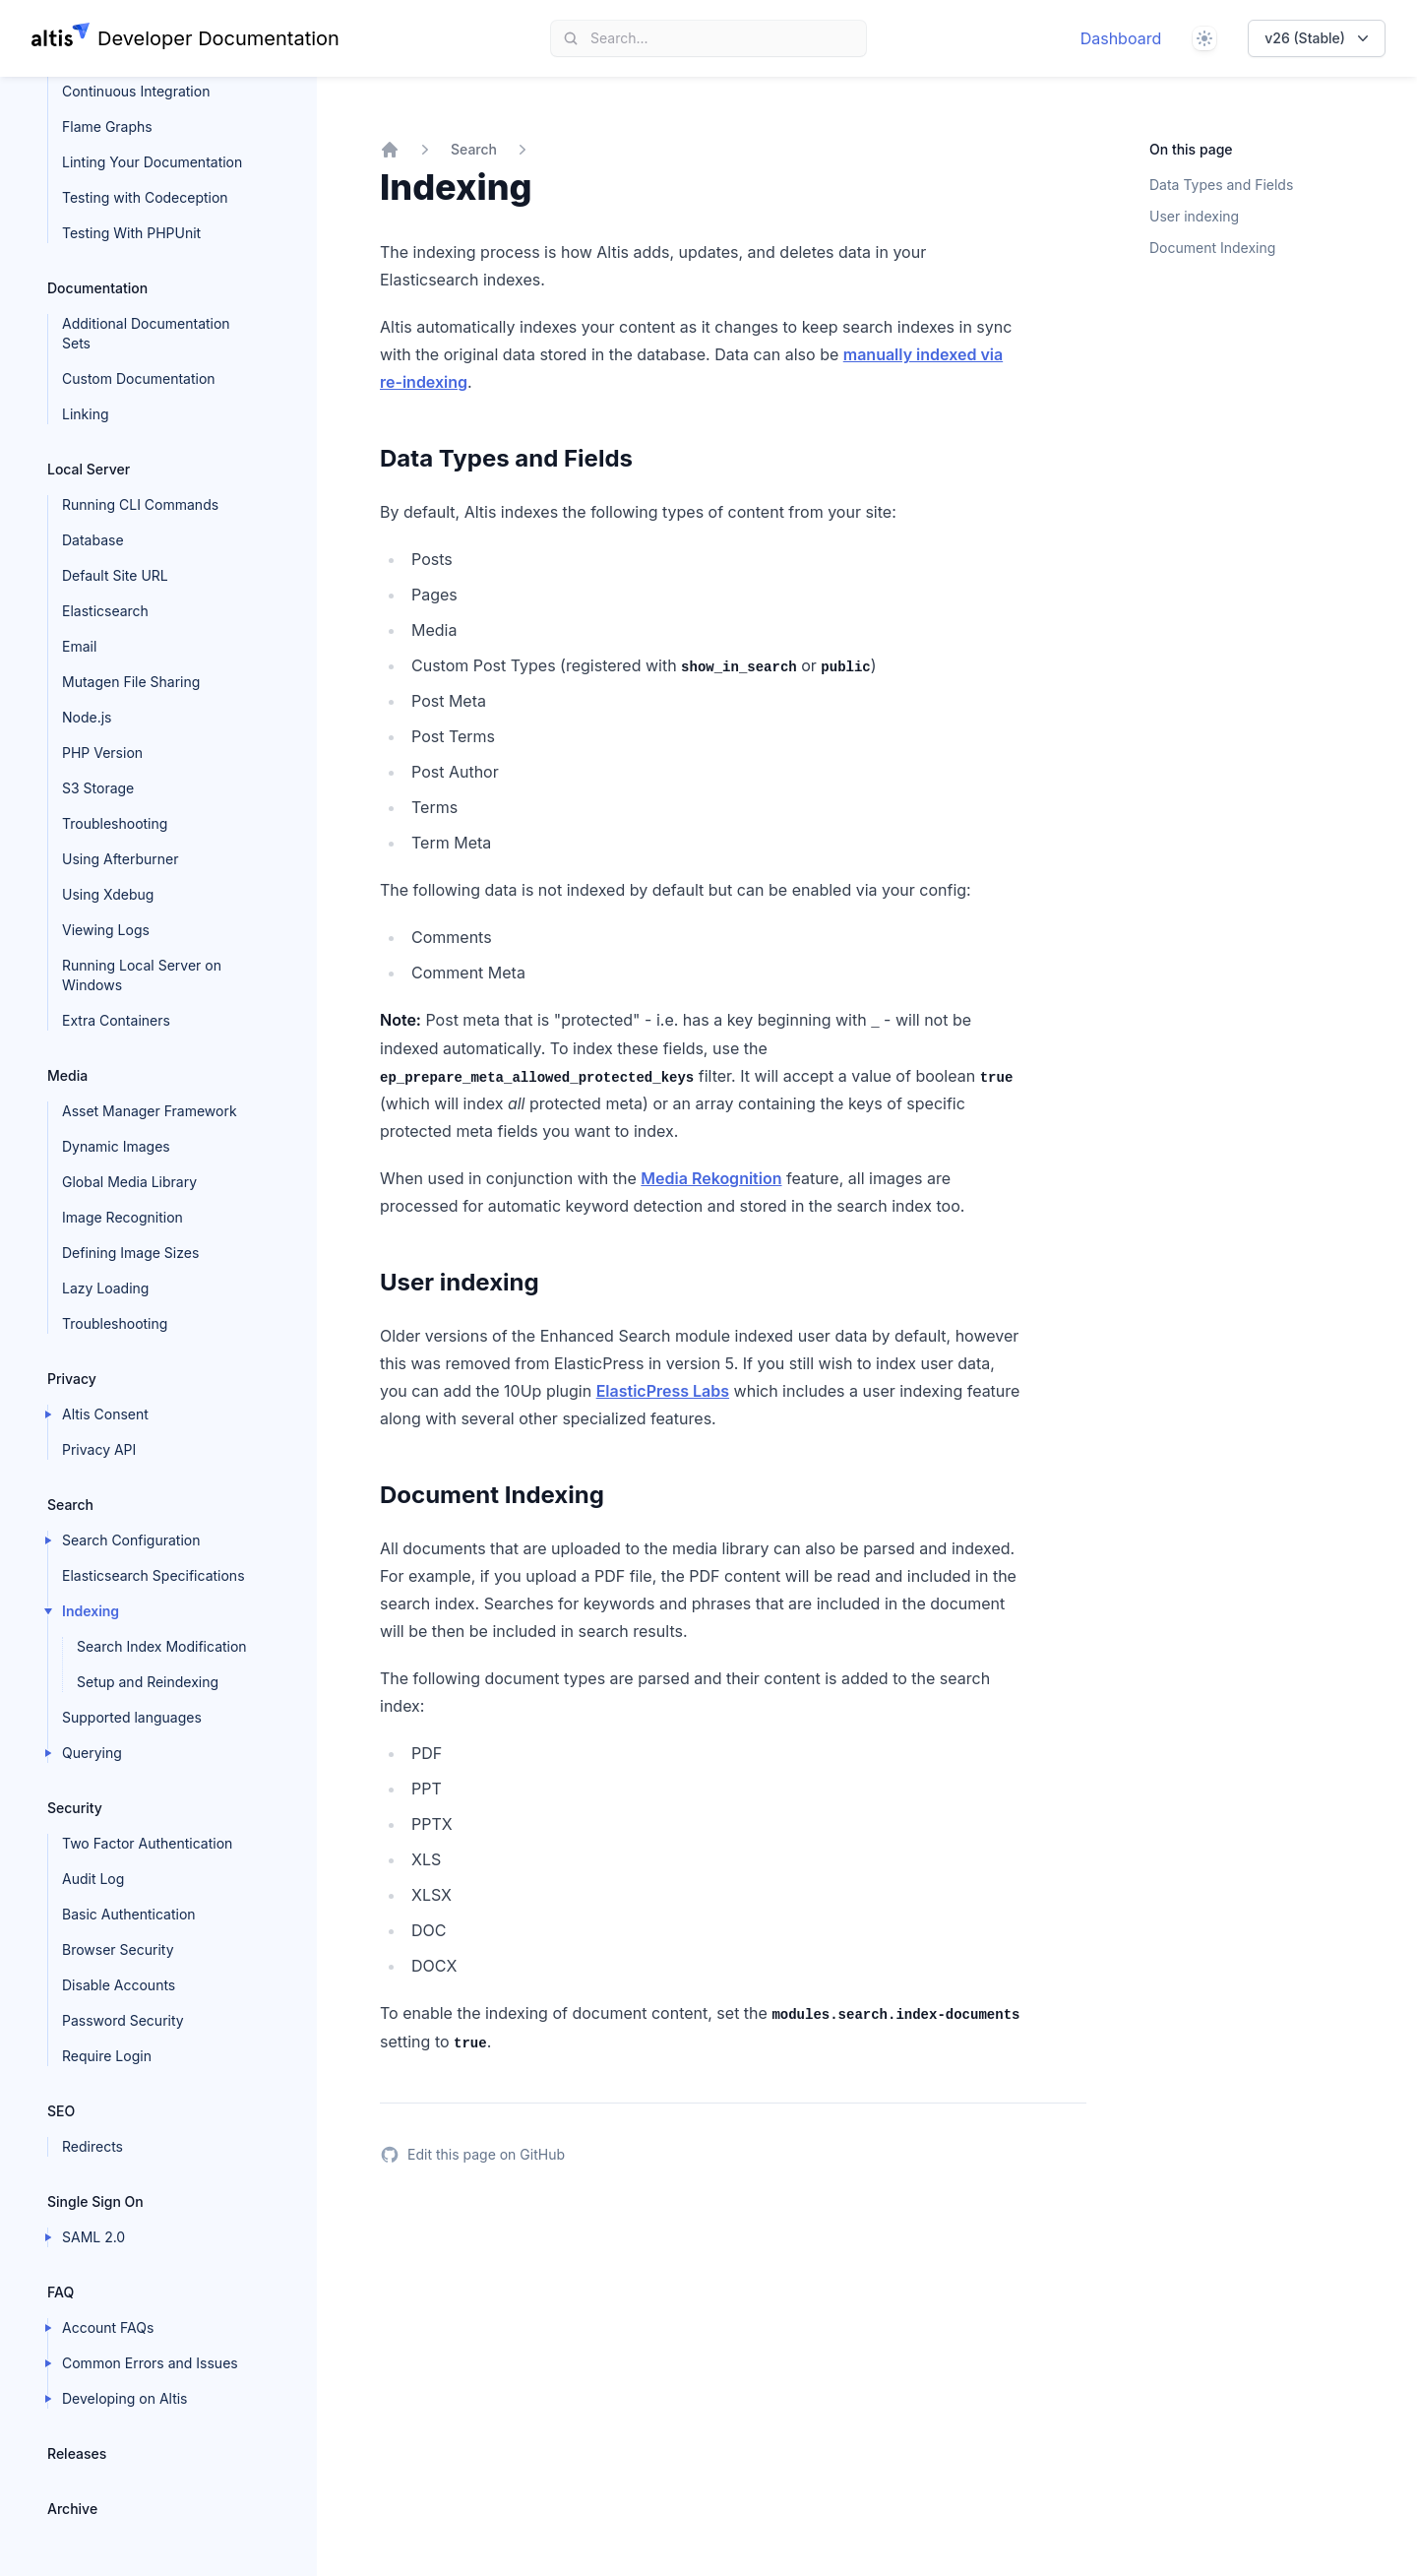 The width and height of the screenshot is (1417, 2576). I want to click on Common Errors and Issues, so click(150, 2363).